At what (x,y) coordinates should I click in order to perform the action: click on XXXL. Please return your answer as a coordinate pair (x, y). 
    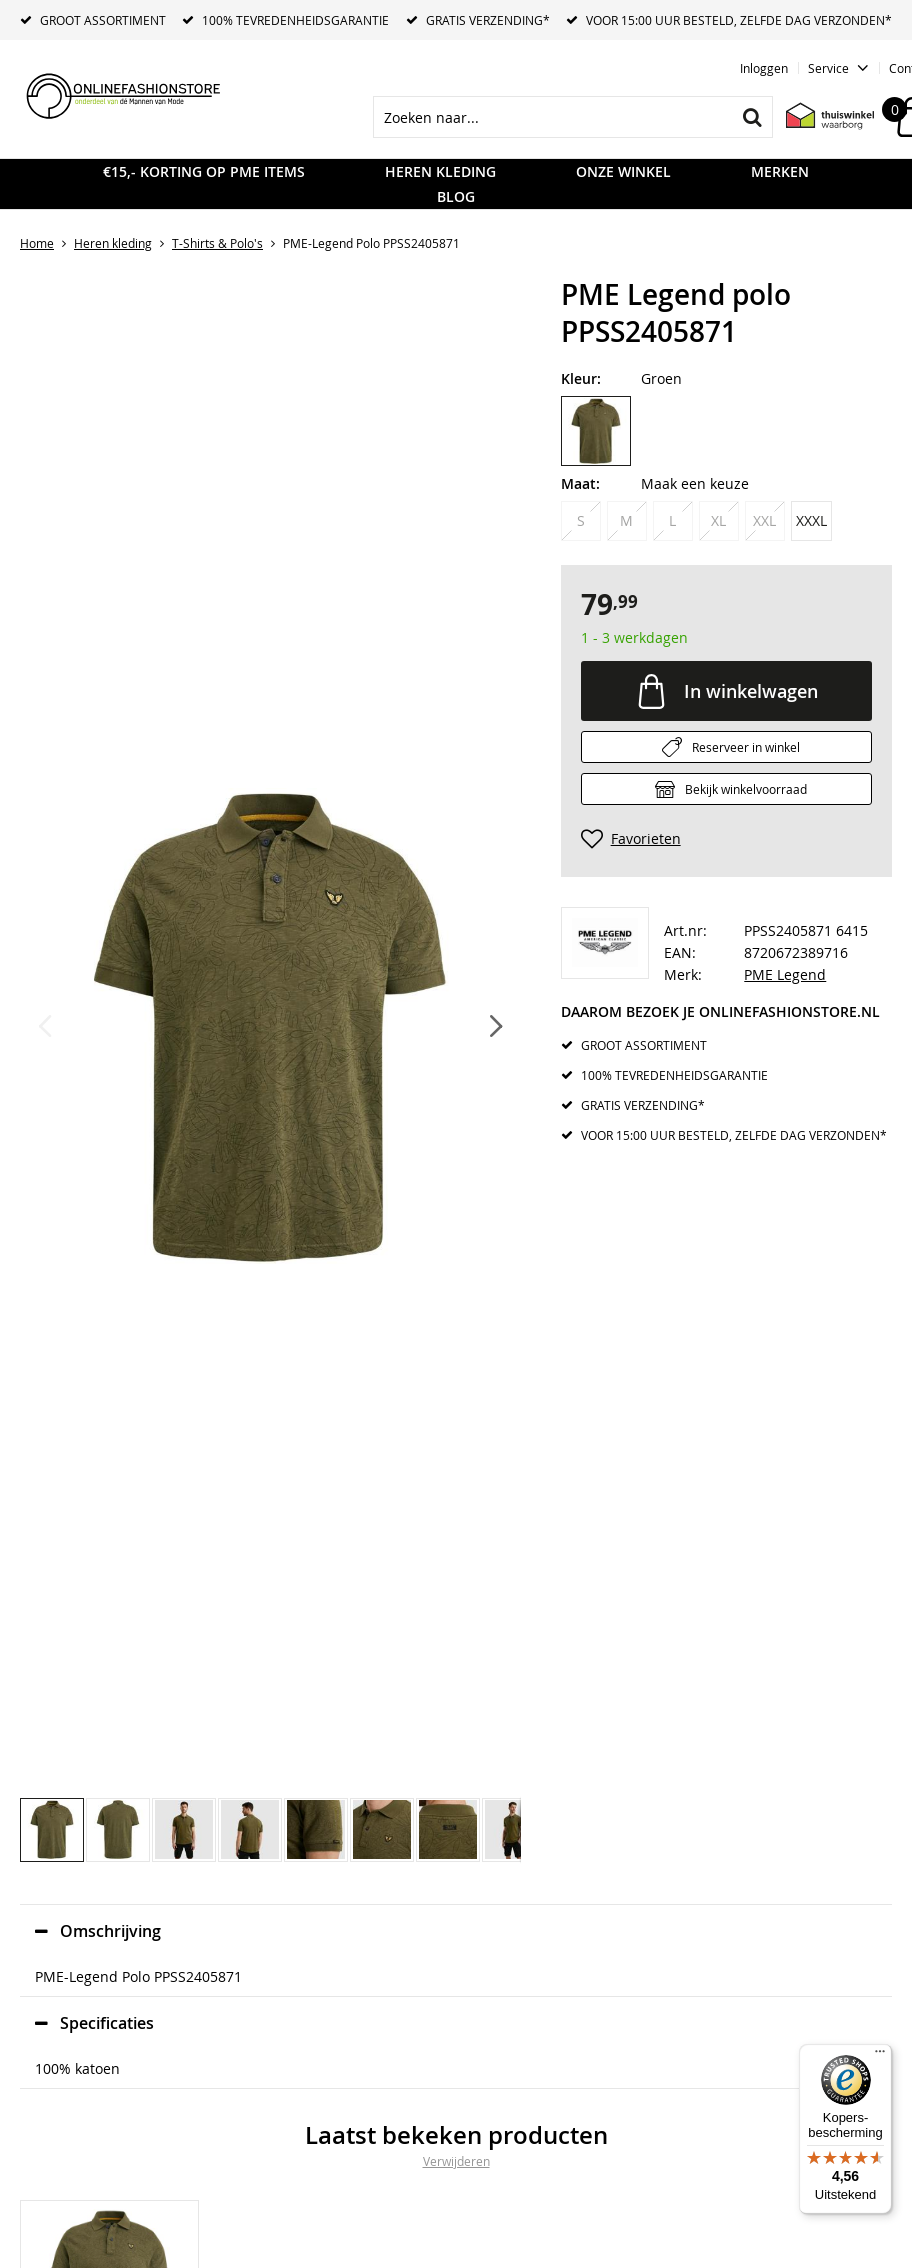
    Looking at the image, I should click on (811, 520).